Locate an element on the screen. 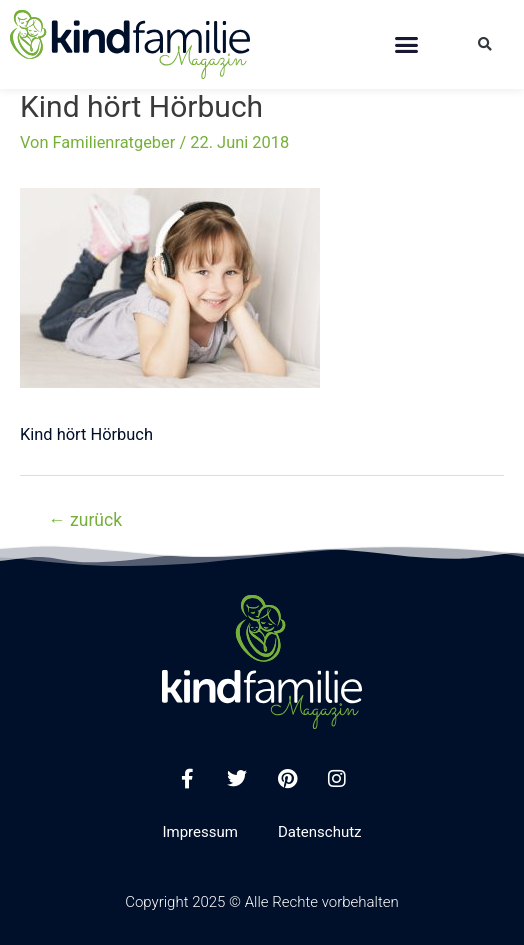 Image resolution: width=524 pixels, height=945 pixels. Datenschutz is located at coordinates (320, 832).